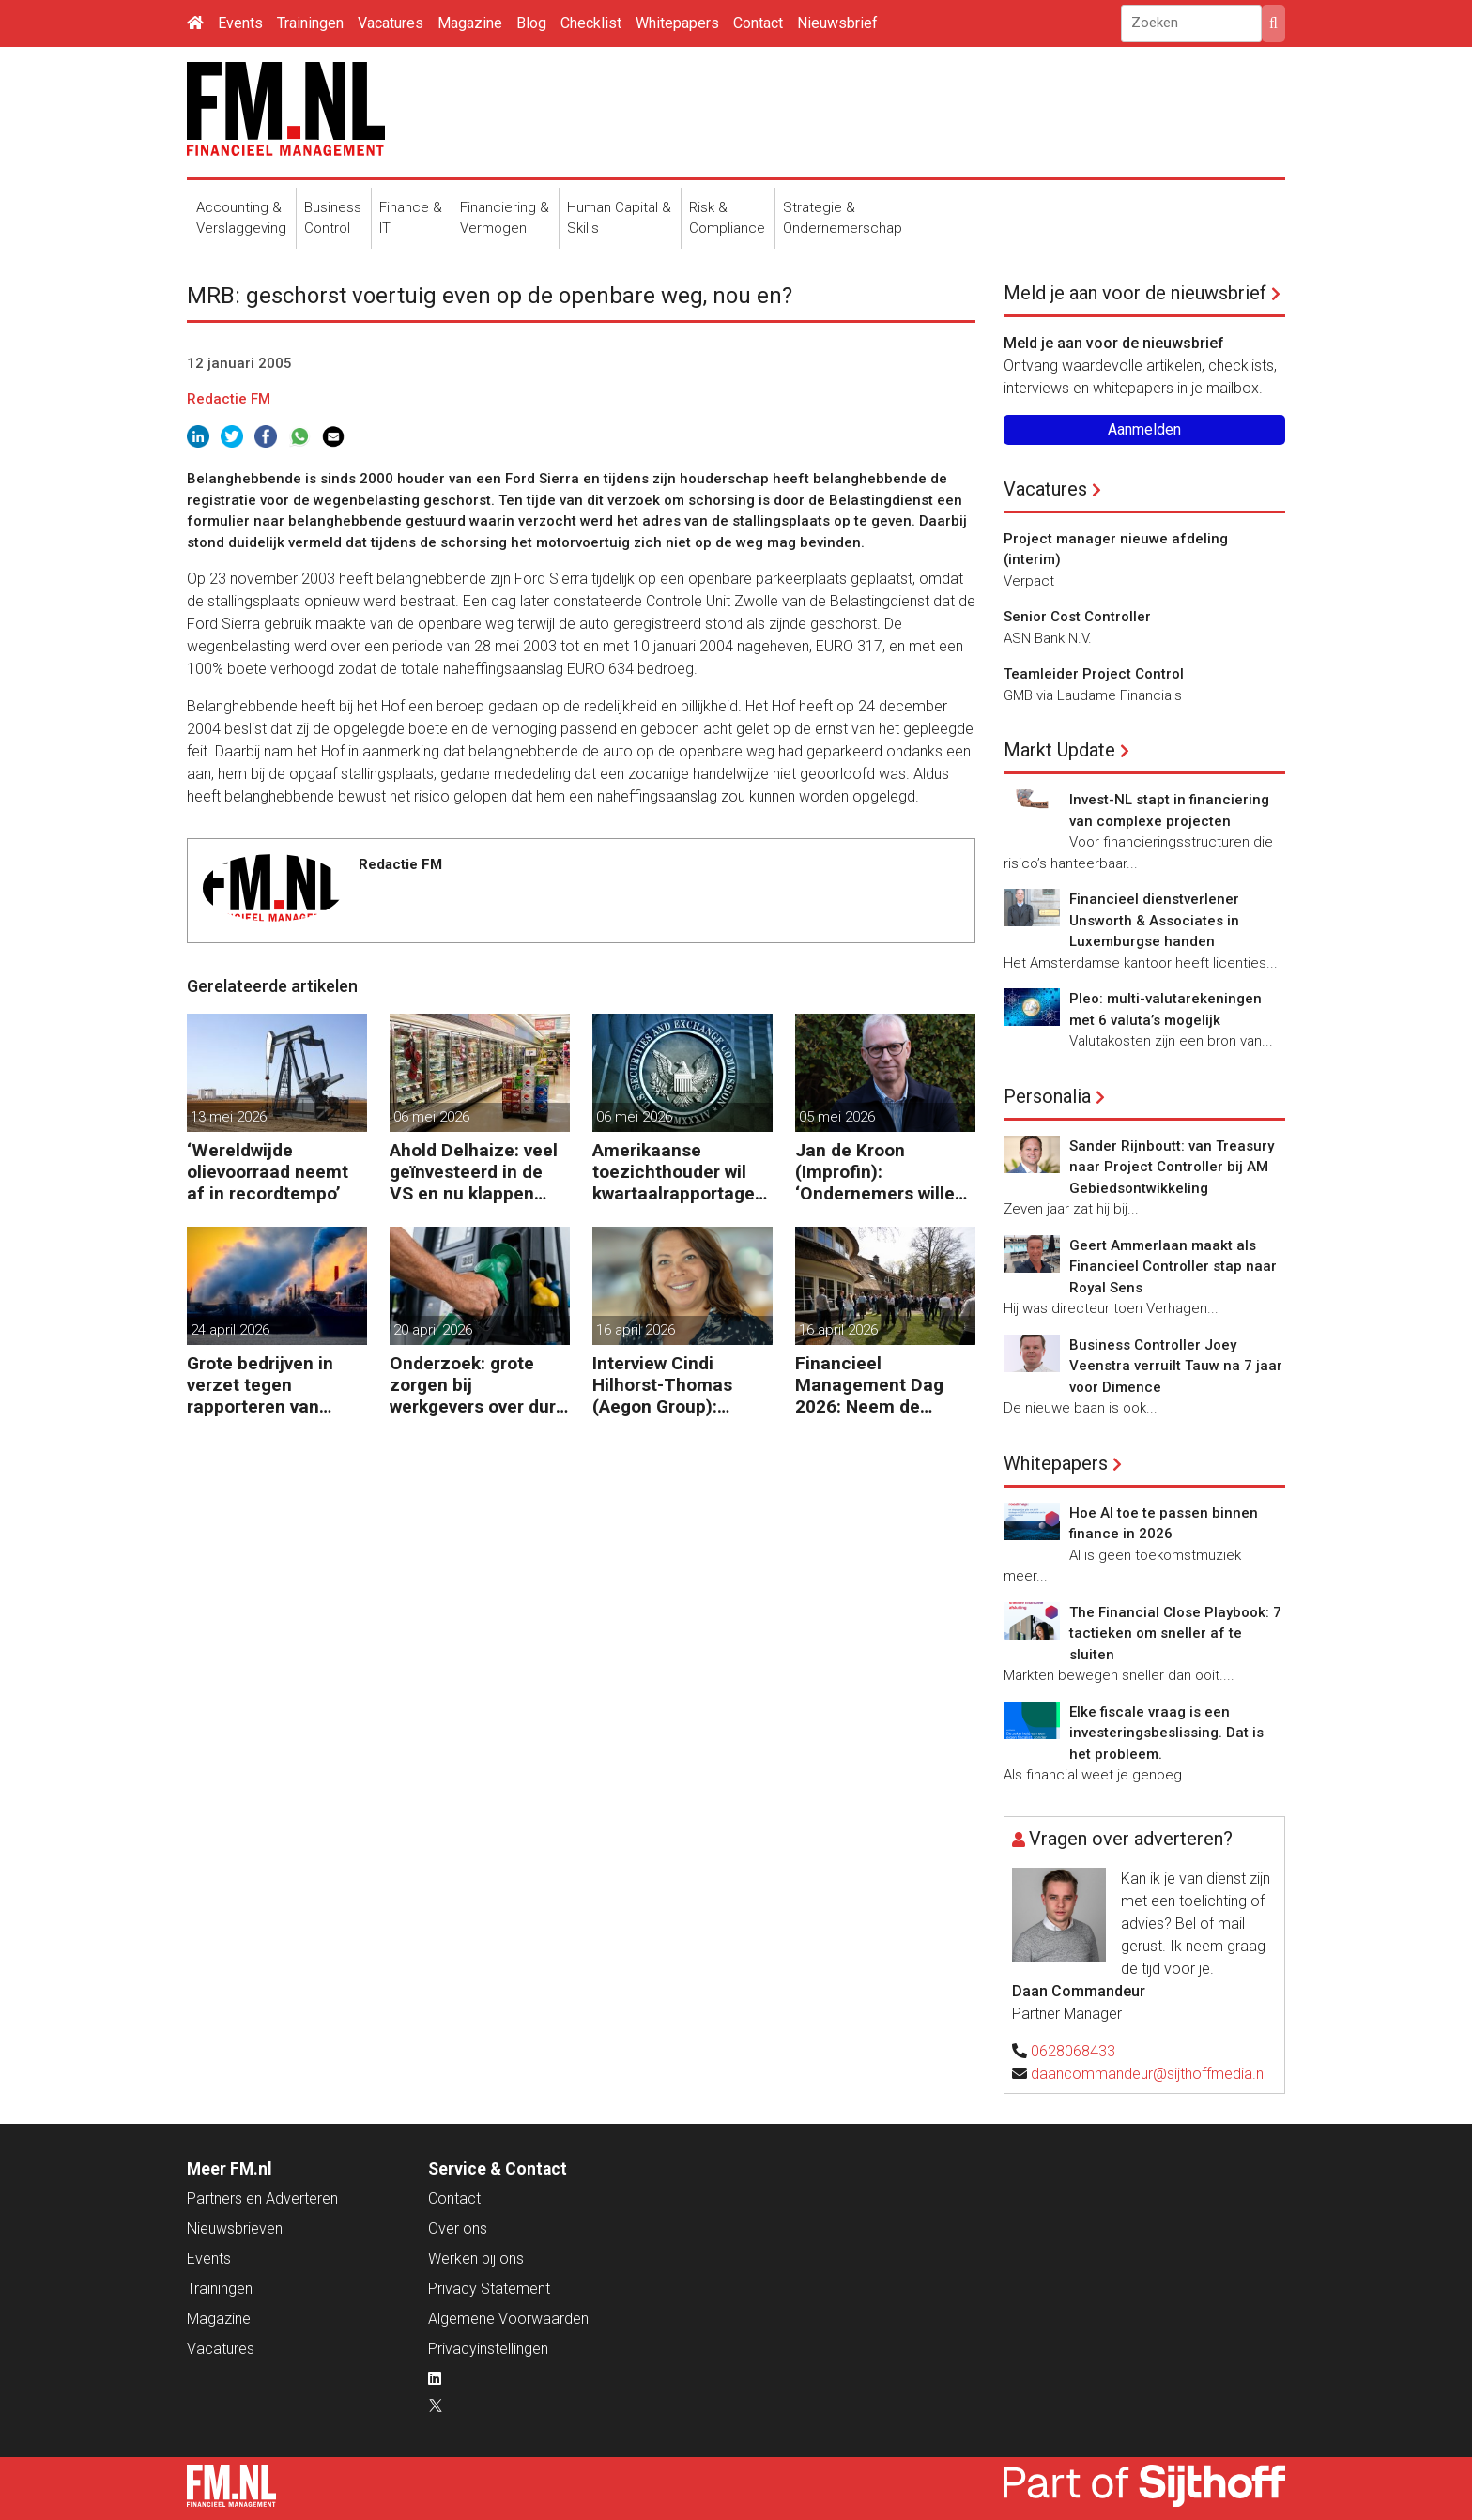 The image size is (1472, 2520). Describe the element at coordinates (235, 2228) in the screenshot. I see `Nieuwsbrieven` at that location.